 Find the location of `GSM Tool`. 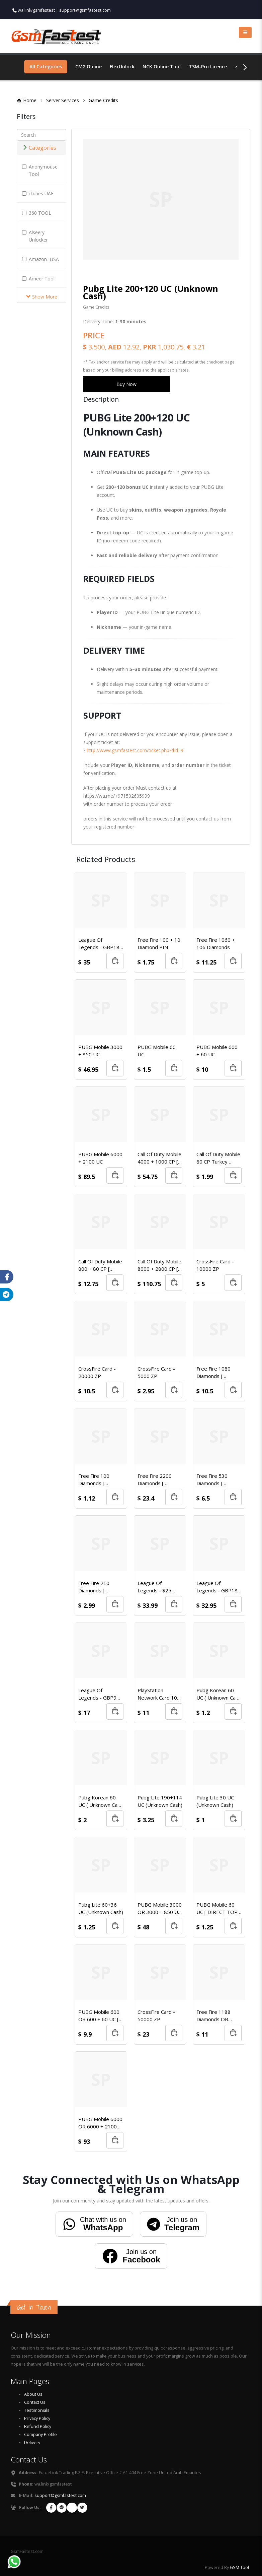

GSM Tool is located at coordinates (239, 2567).